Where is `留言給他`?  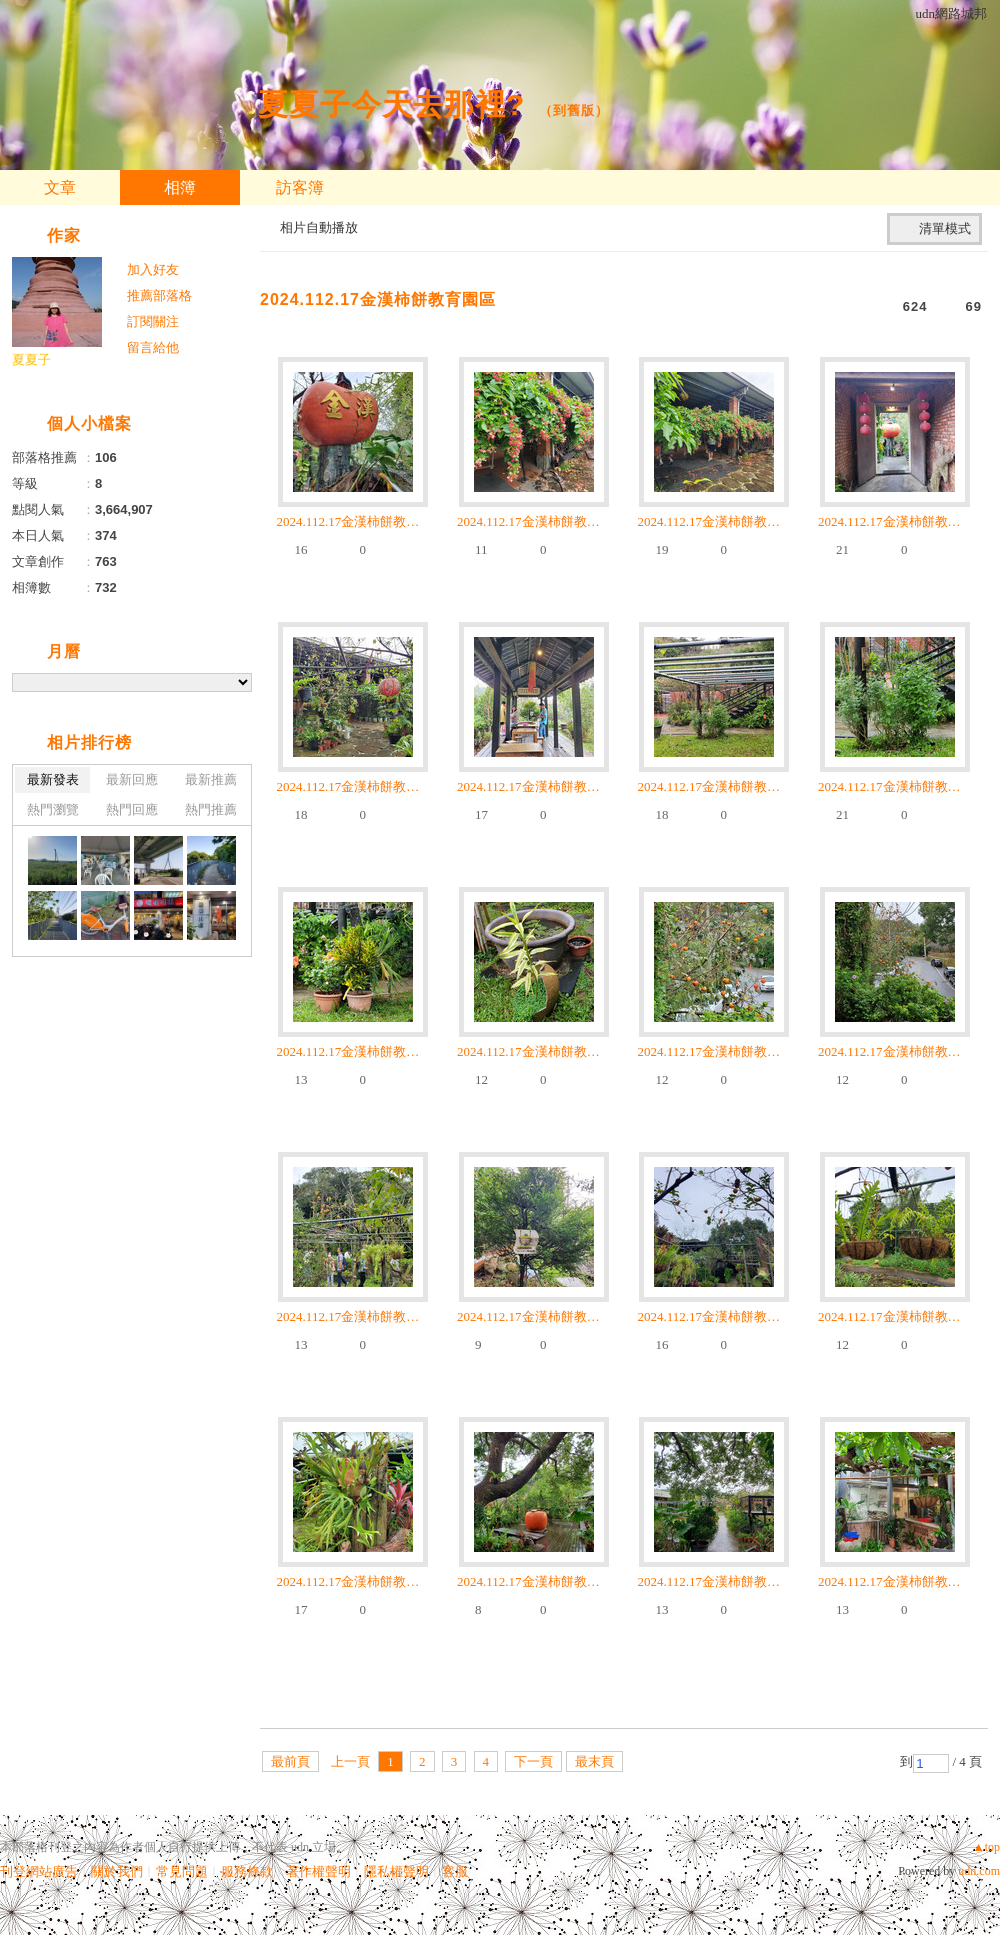
留言給他 is located at coordinates (153, 347).